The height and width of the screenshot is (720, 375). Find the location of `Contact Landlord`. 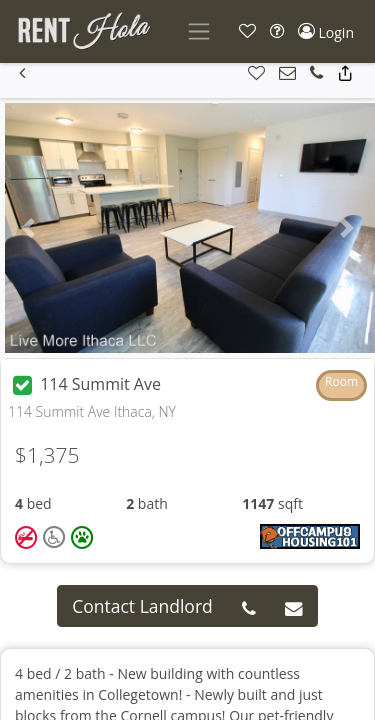

Contact Landlord is located at coordinates (142, 606).